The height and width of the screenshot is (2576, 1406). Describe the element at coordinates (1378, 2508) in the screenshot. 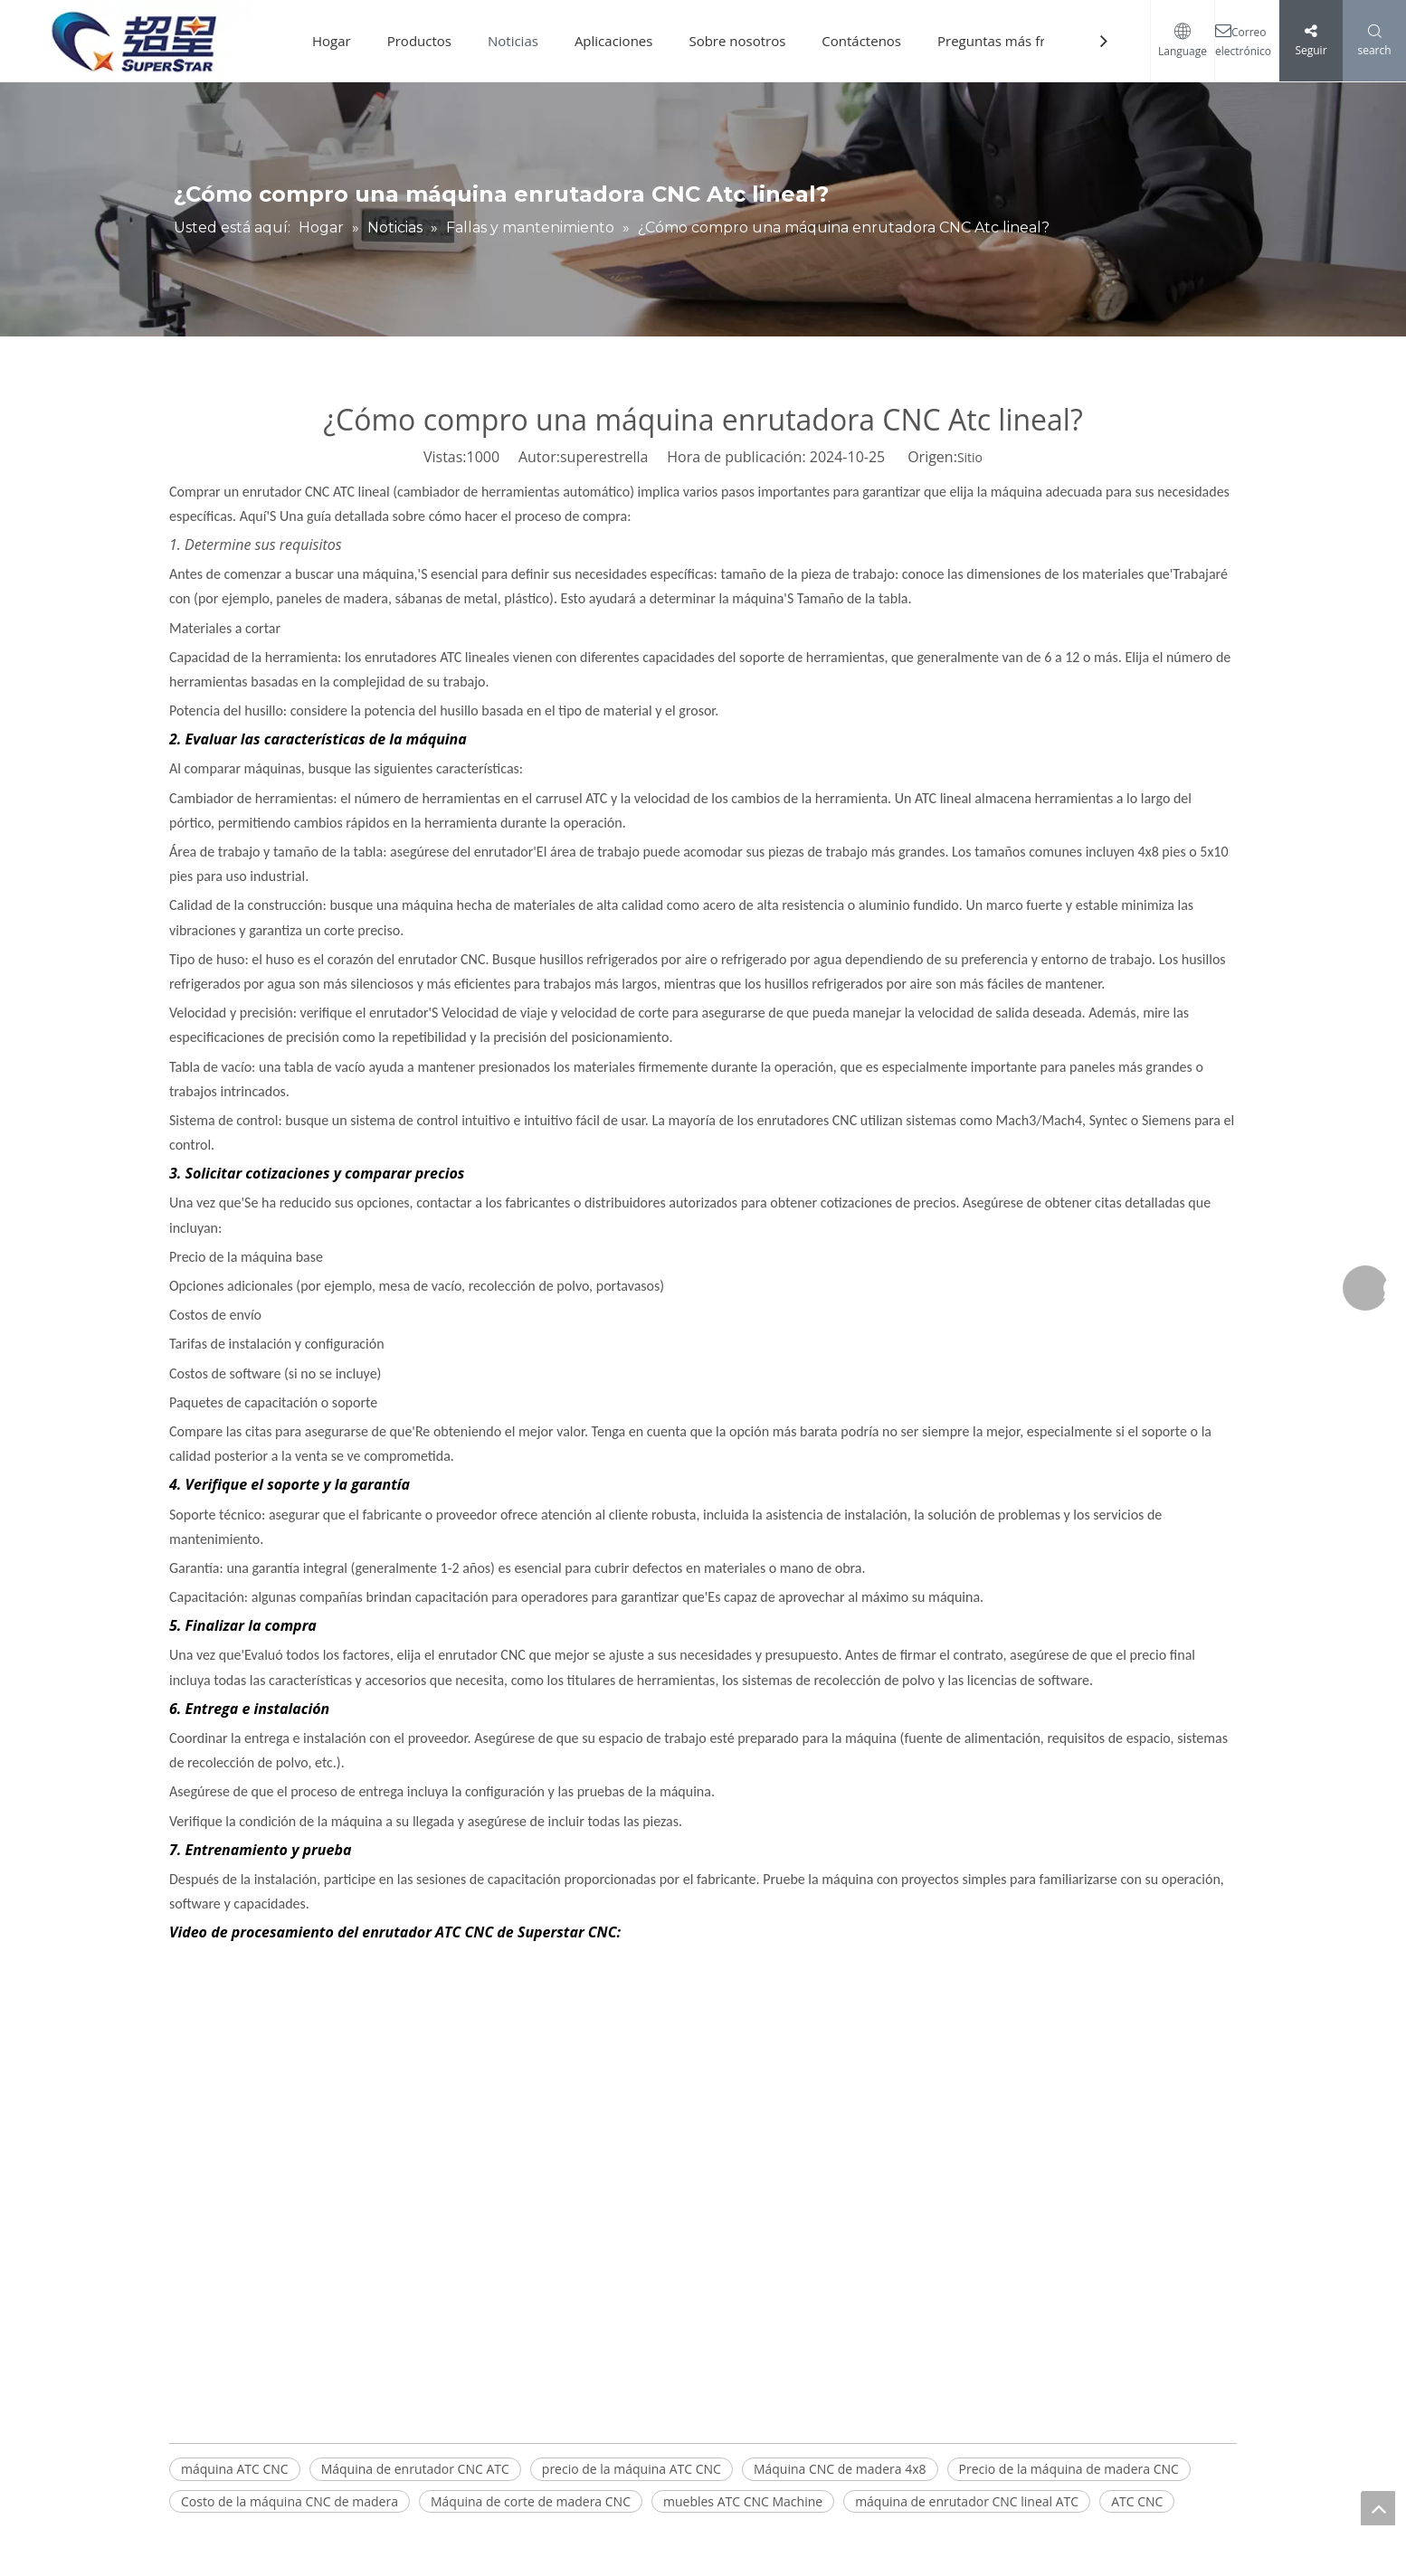

I see `top` at that location.